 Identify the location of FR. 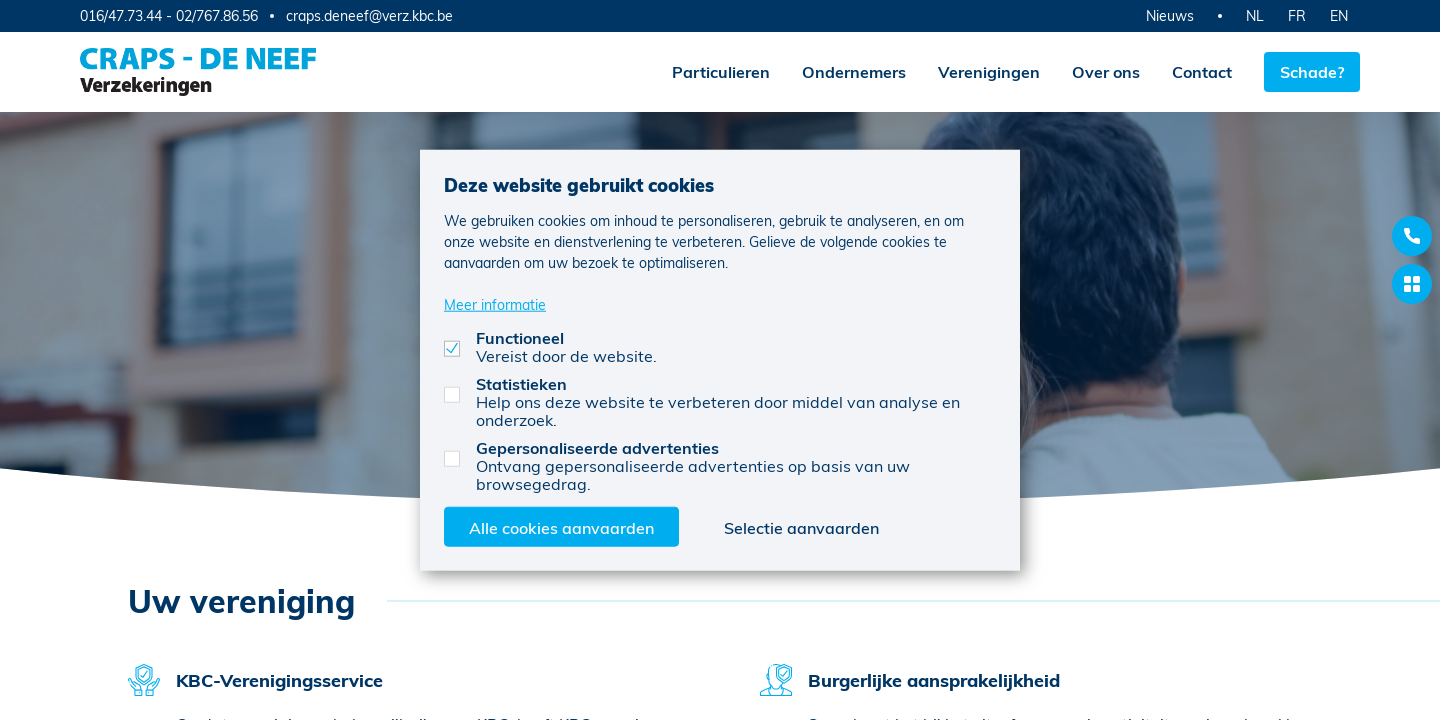
(1297, 15).